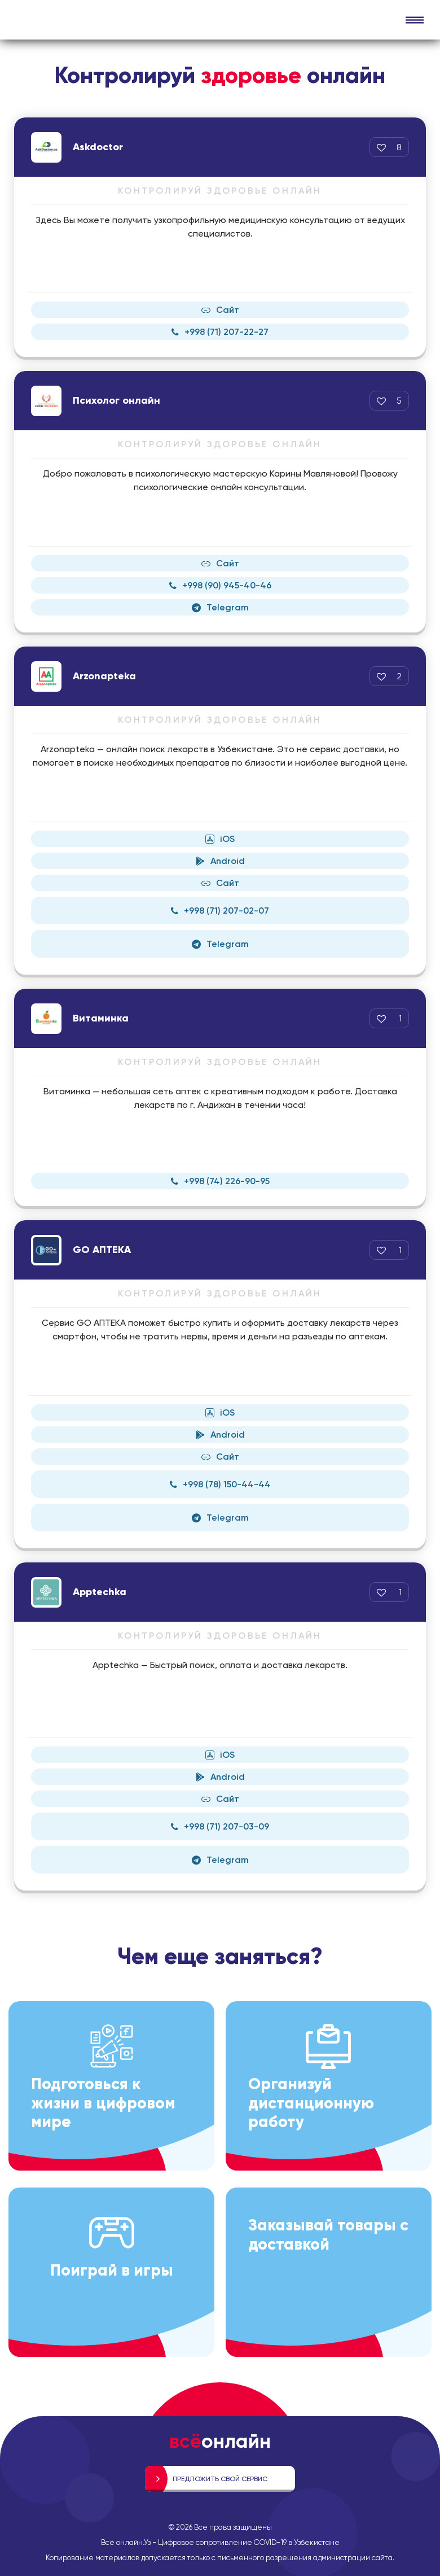 The height and width of the screenshot is (2576, 440). Describe the element at coordinates (220, 607) in the screenshot. I see `Telegram` at that location.